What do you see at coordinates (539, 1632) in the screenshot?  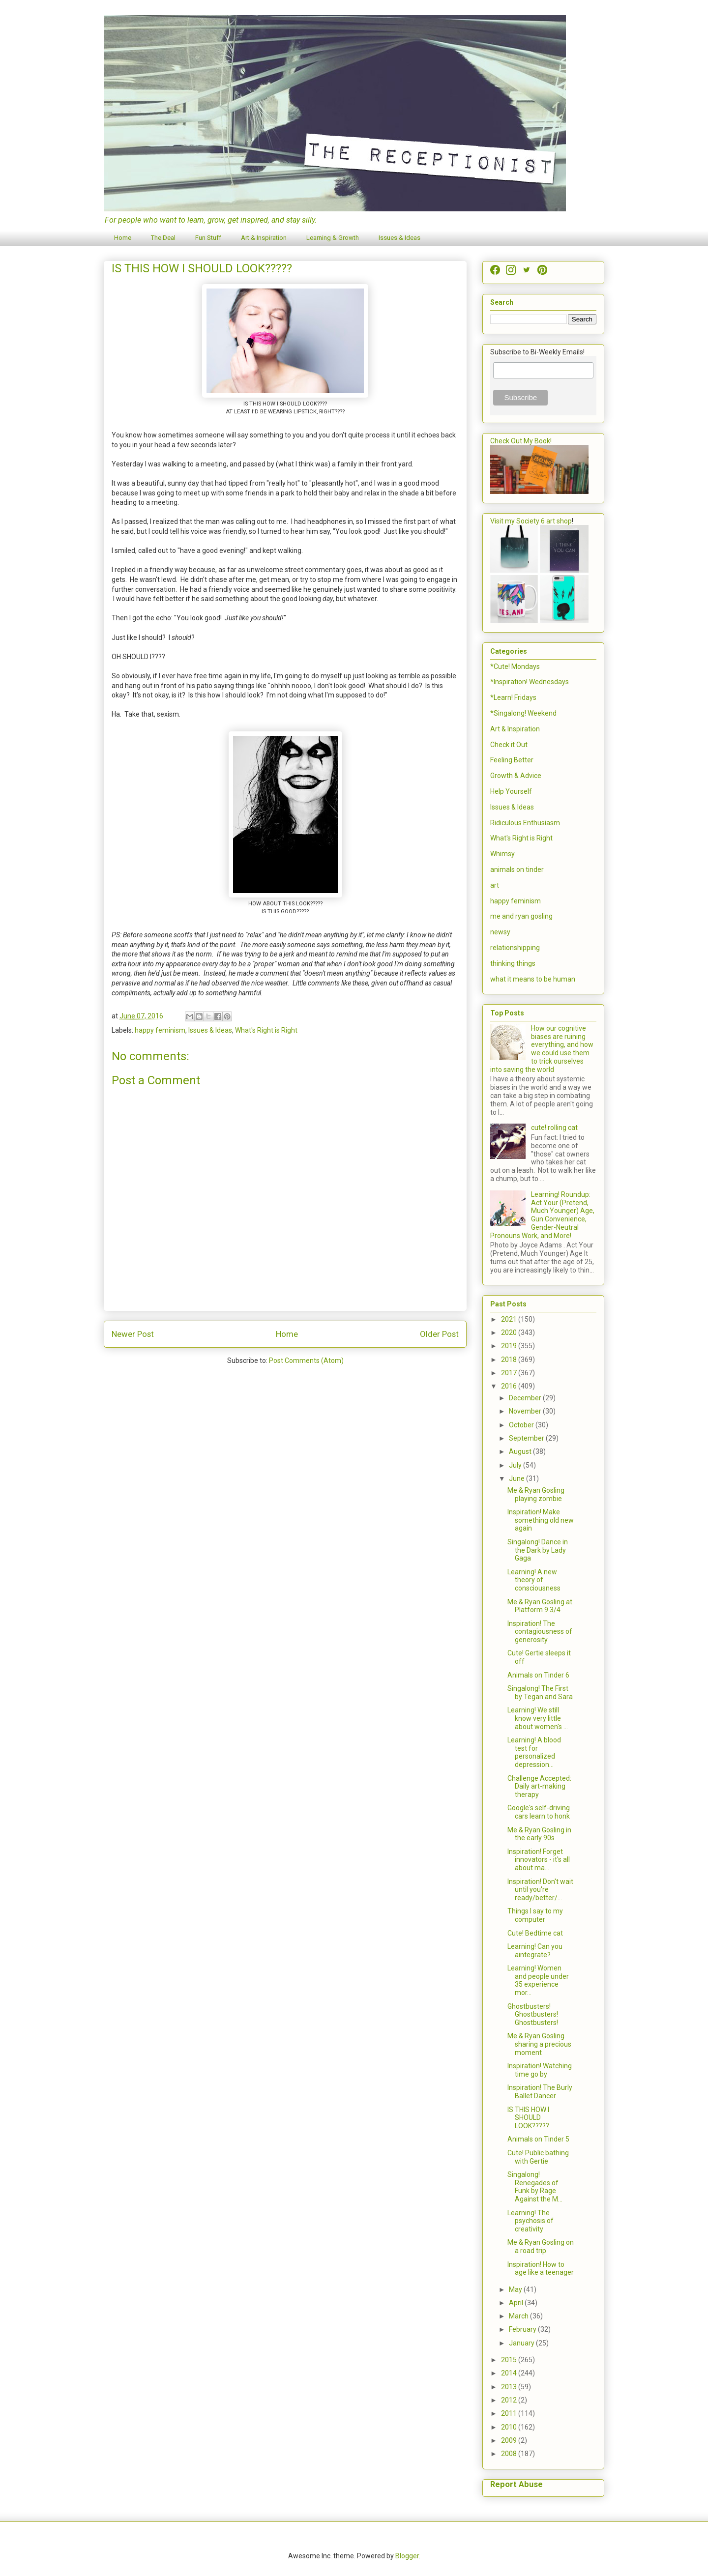 I see `Inspiration! The contagiousness of generosity` at bounding box center [539, 1632].